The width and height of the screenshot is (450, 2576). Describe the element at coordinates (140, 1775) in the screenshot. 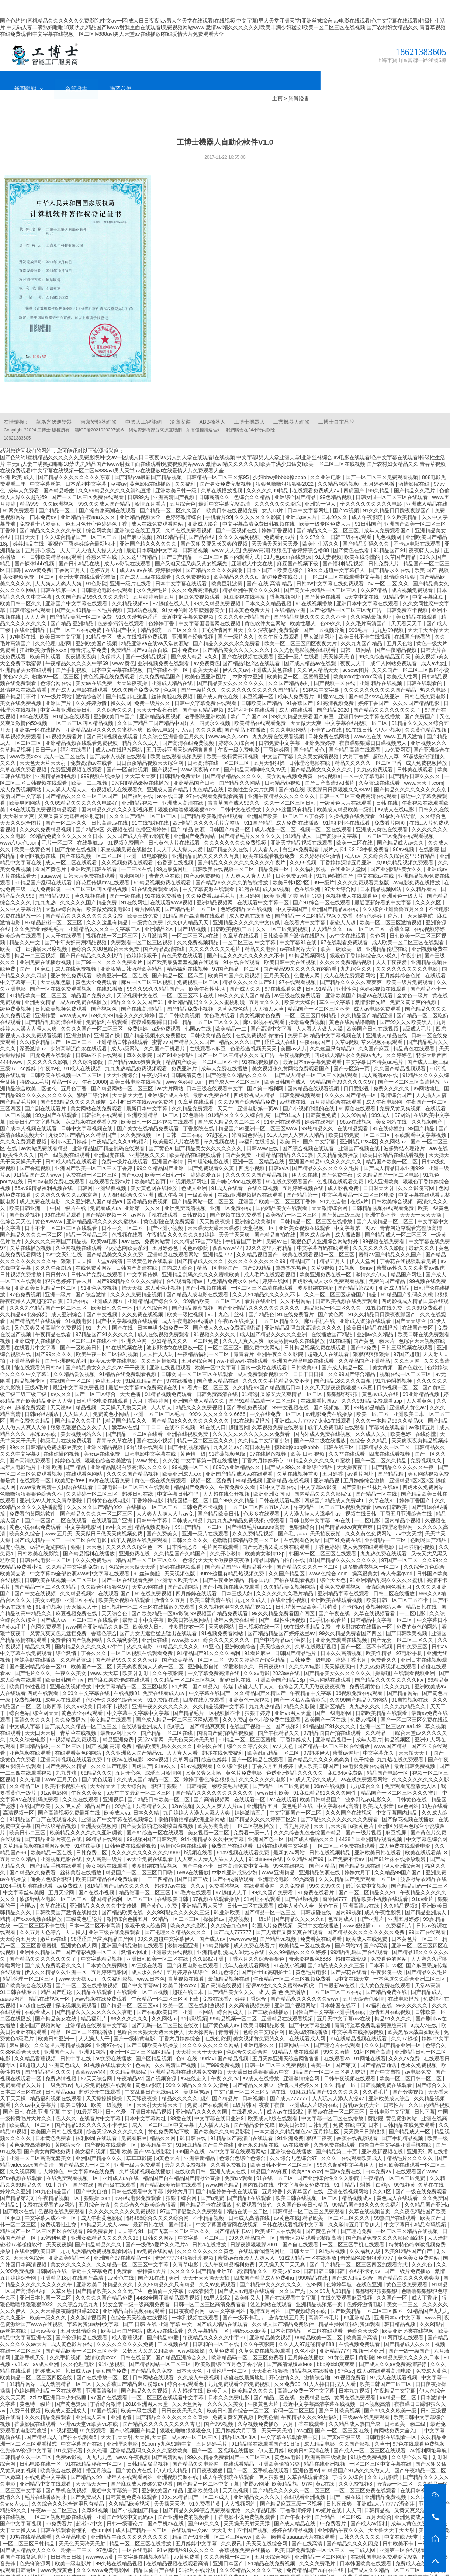

I see `а天堂中文最新一区二区三区` at that location.